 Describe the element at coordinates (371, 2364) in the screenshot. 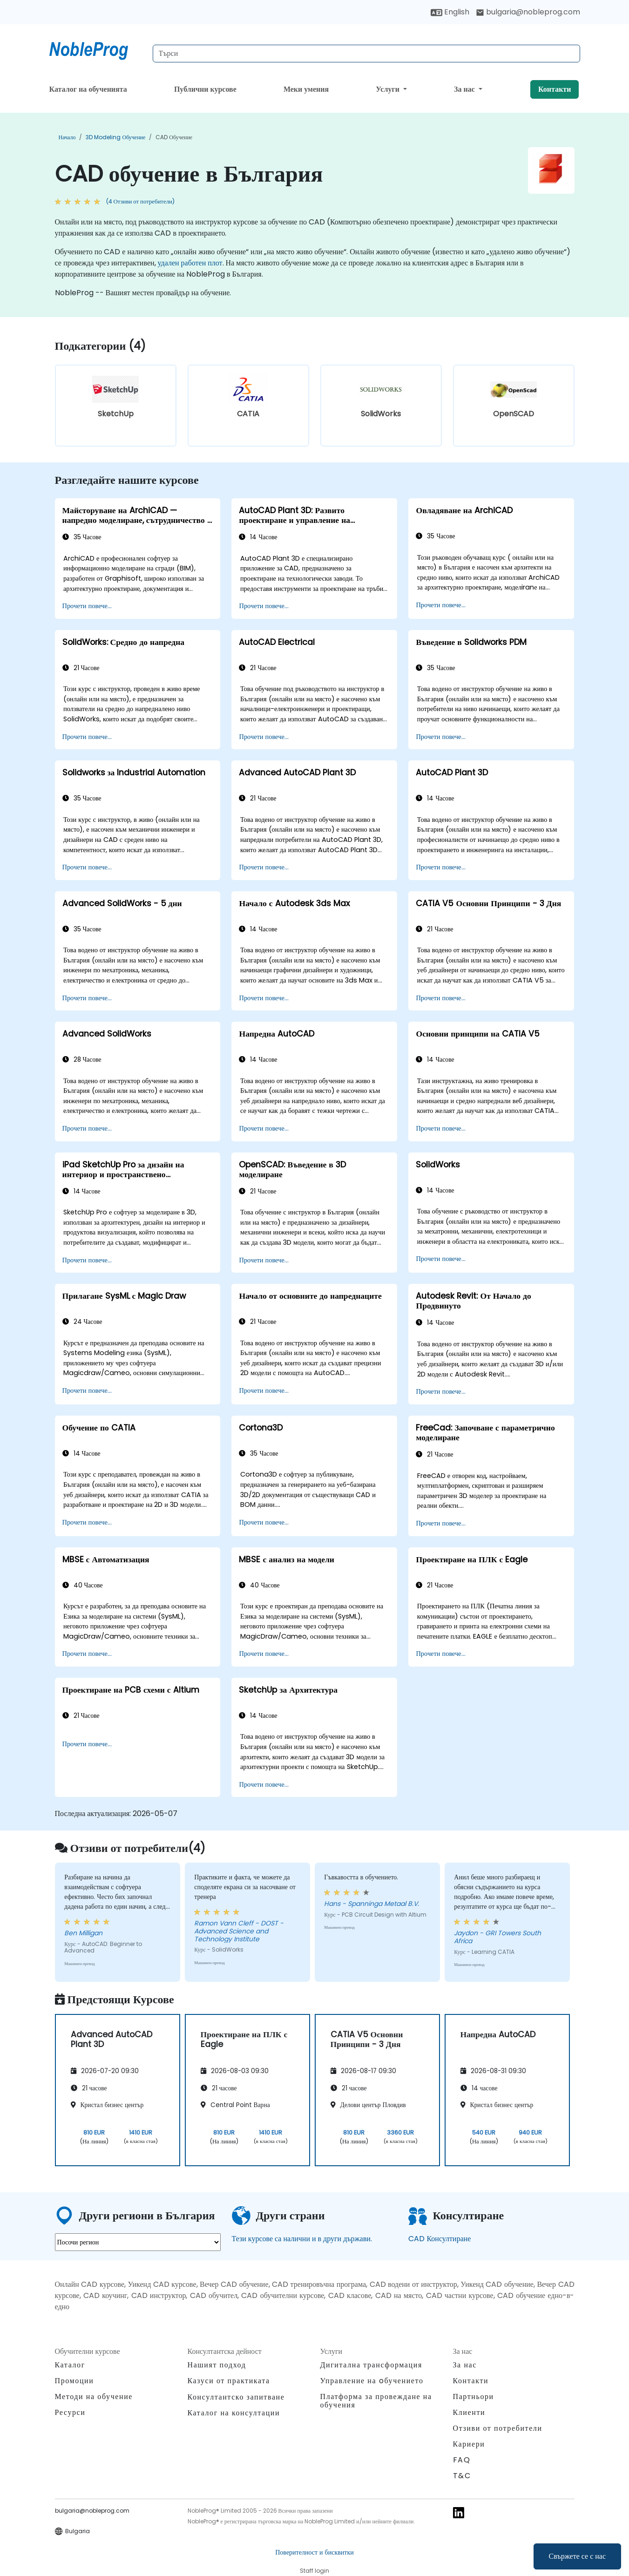

I see `Дигитална трансформация` at that location.